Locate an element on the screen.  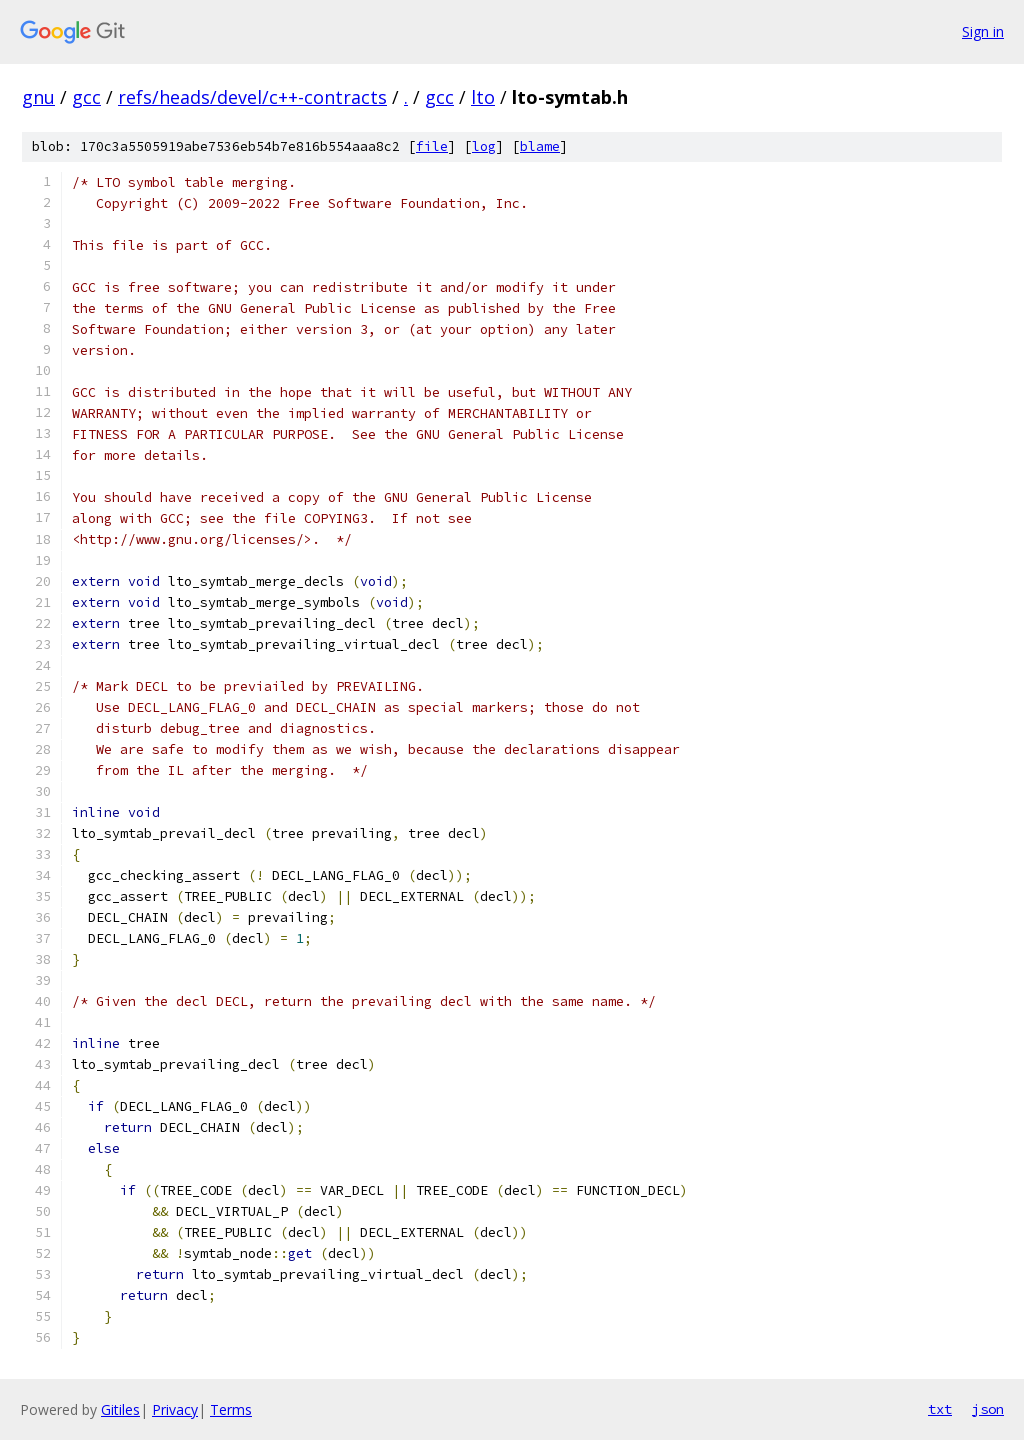
refs/heads/devel/c++-contracts is located at coordinates (252, 97).